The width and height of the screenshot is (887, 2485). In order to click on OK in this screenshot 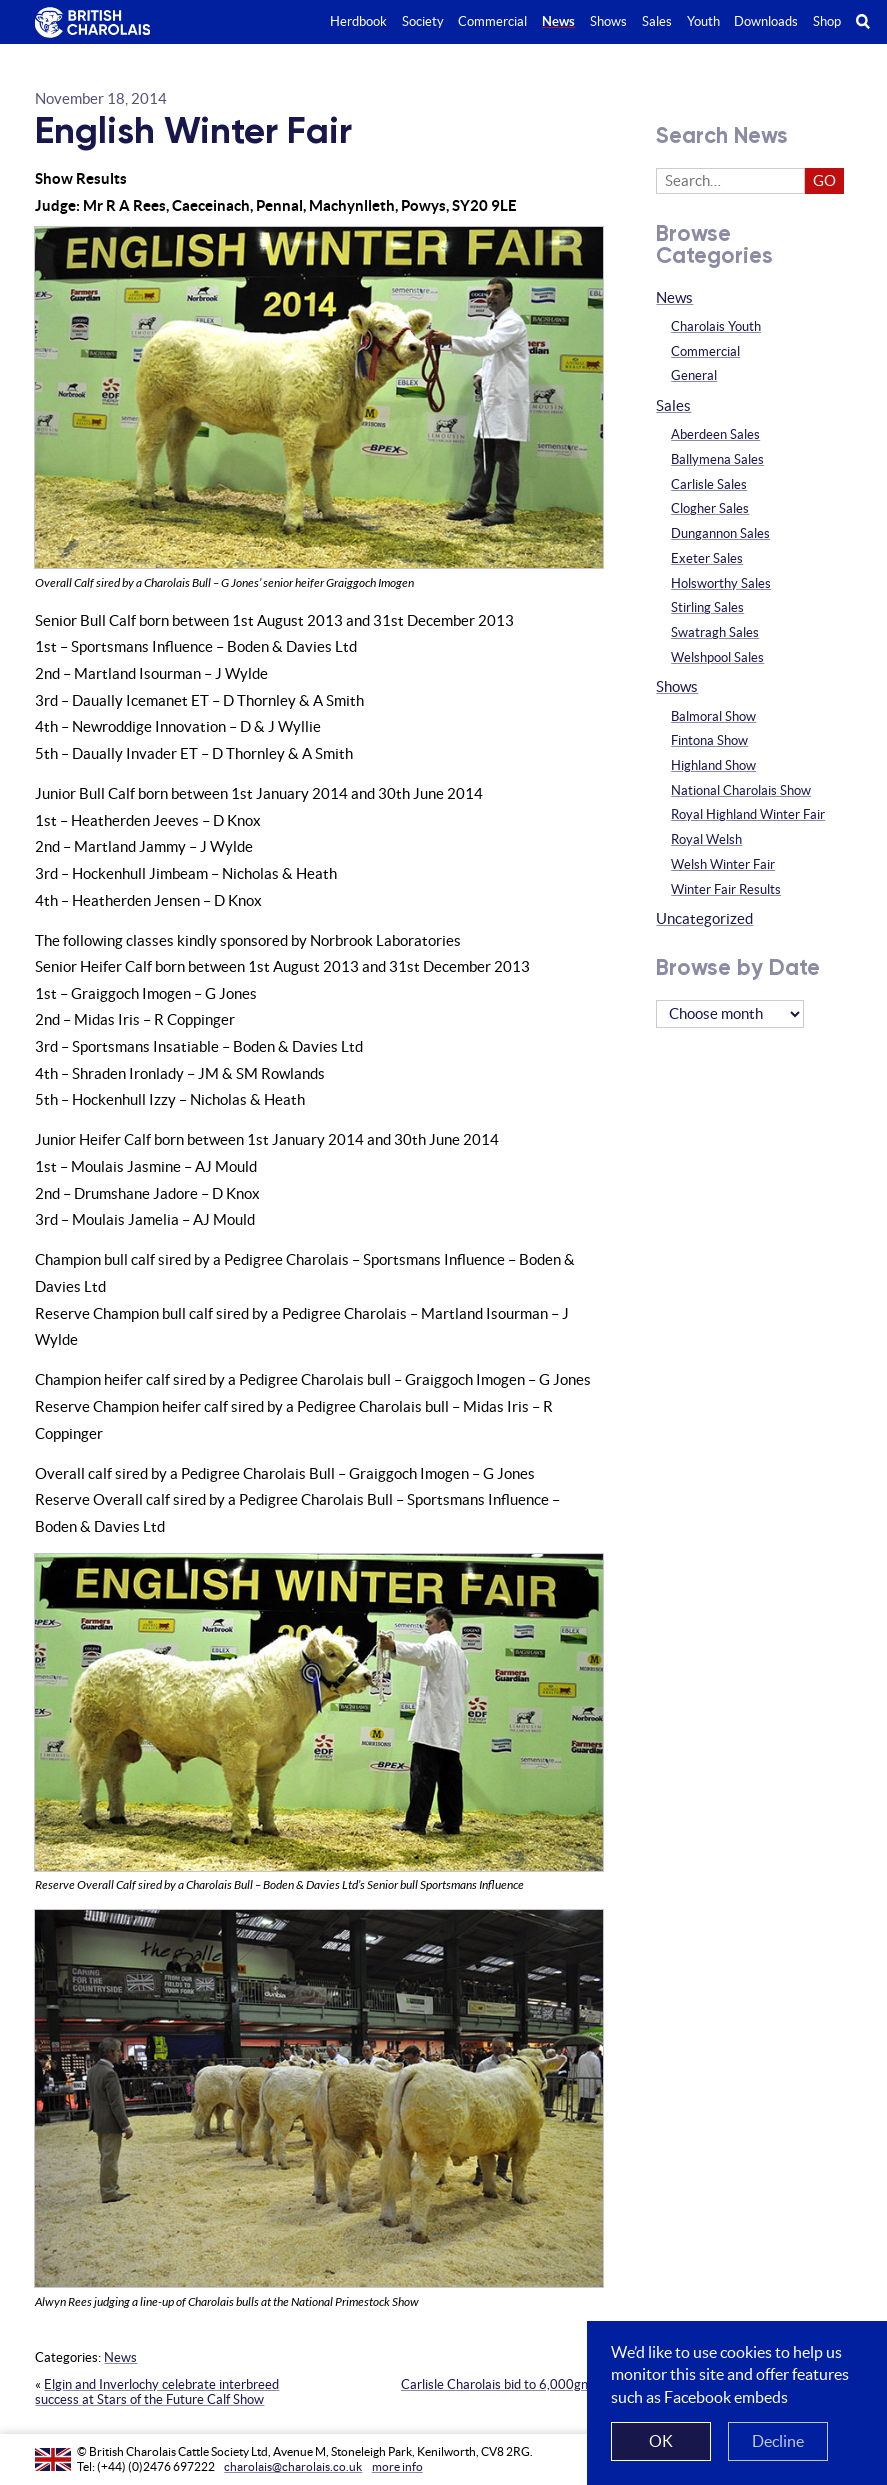, I will do `click(661, 2441)`.